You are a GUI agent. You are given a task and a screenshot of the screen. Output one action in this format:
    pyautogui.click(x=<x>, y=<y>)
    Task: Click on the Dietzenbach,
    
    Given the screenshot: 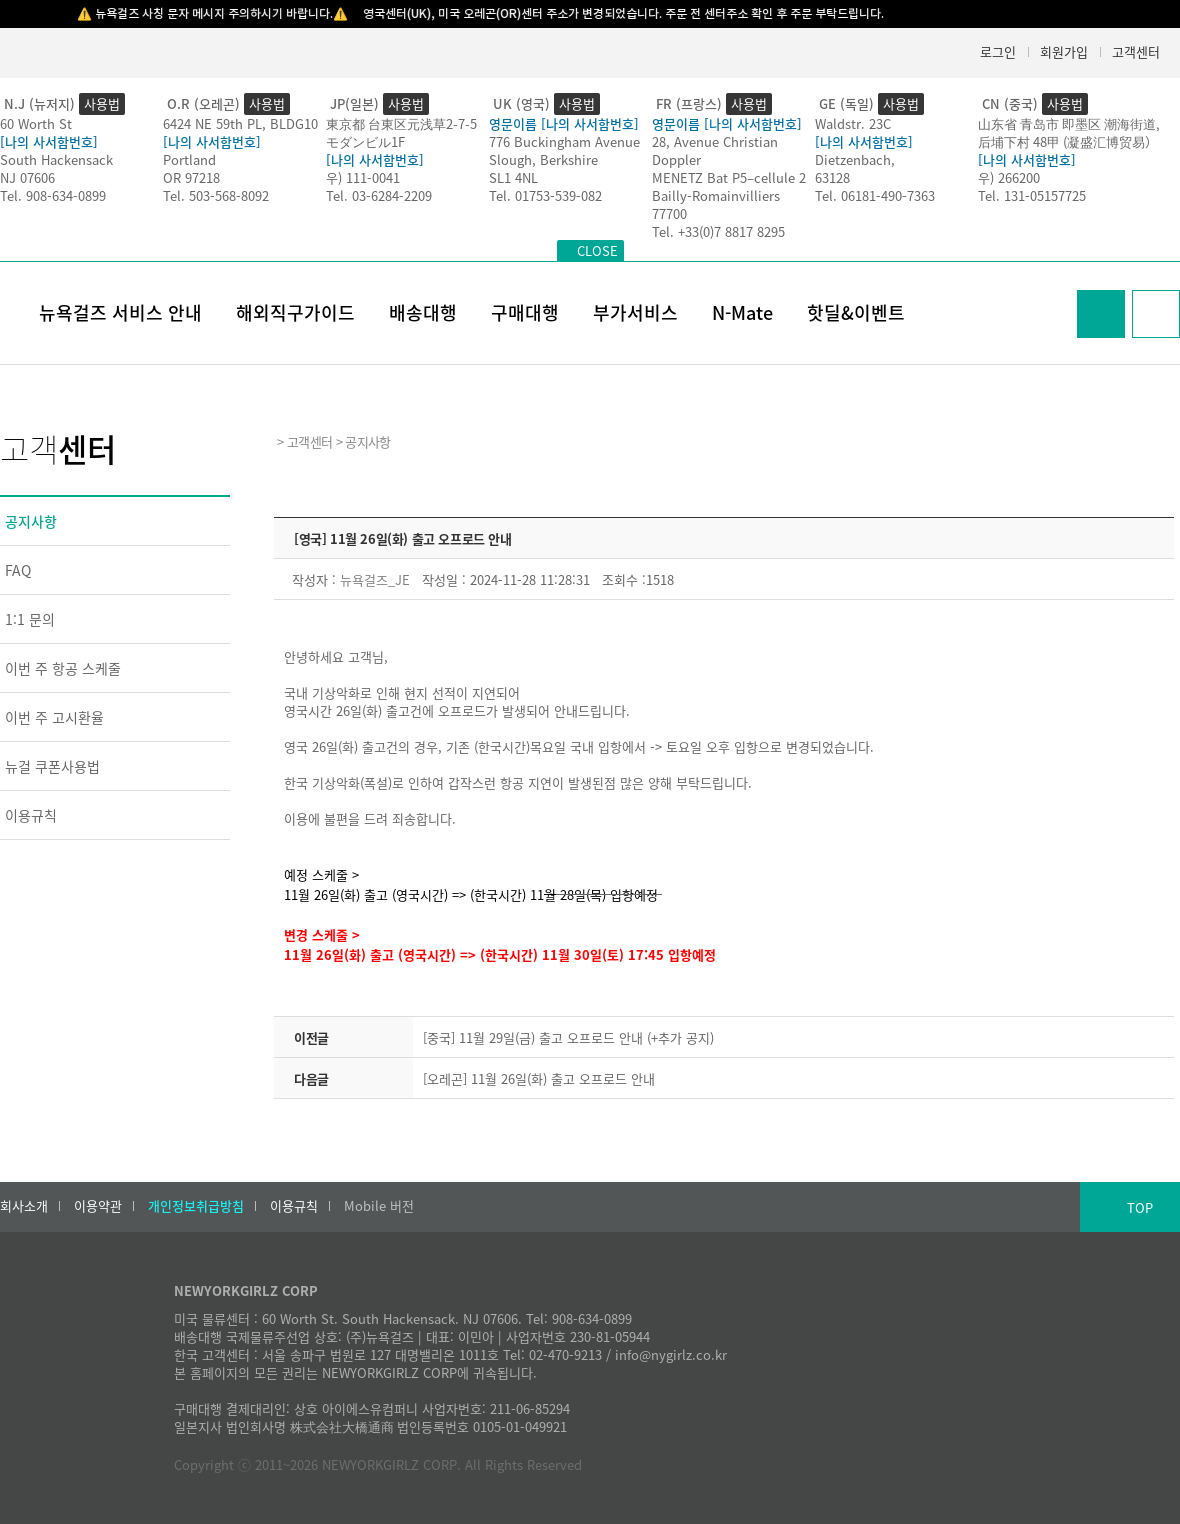 What is the action you would take?
    pyautogui.click(x=855, y=159)
    